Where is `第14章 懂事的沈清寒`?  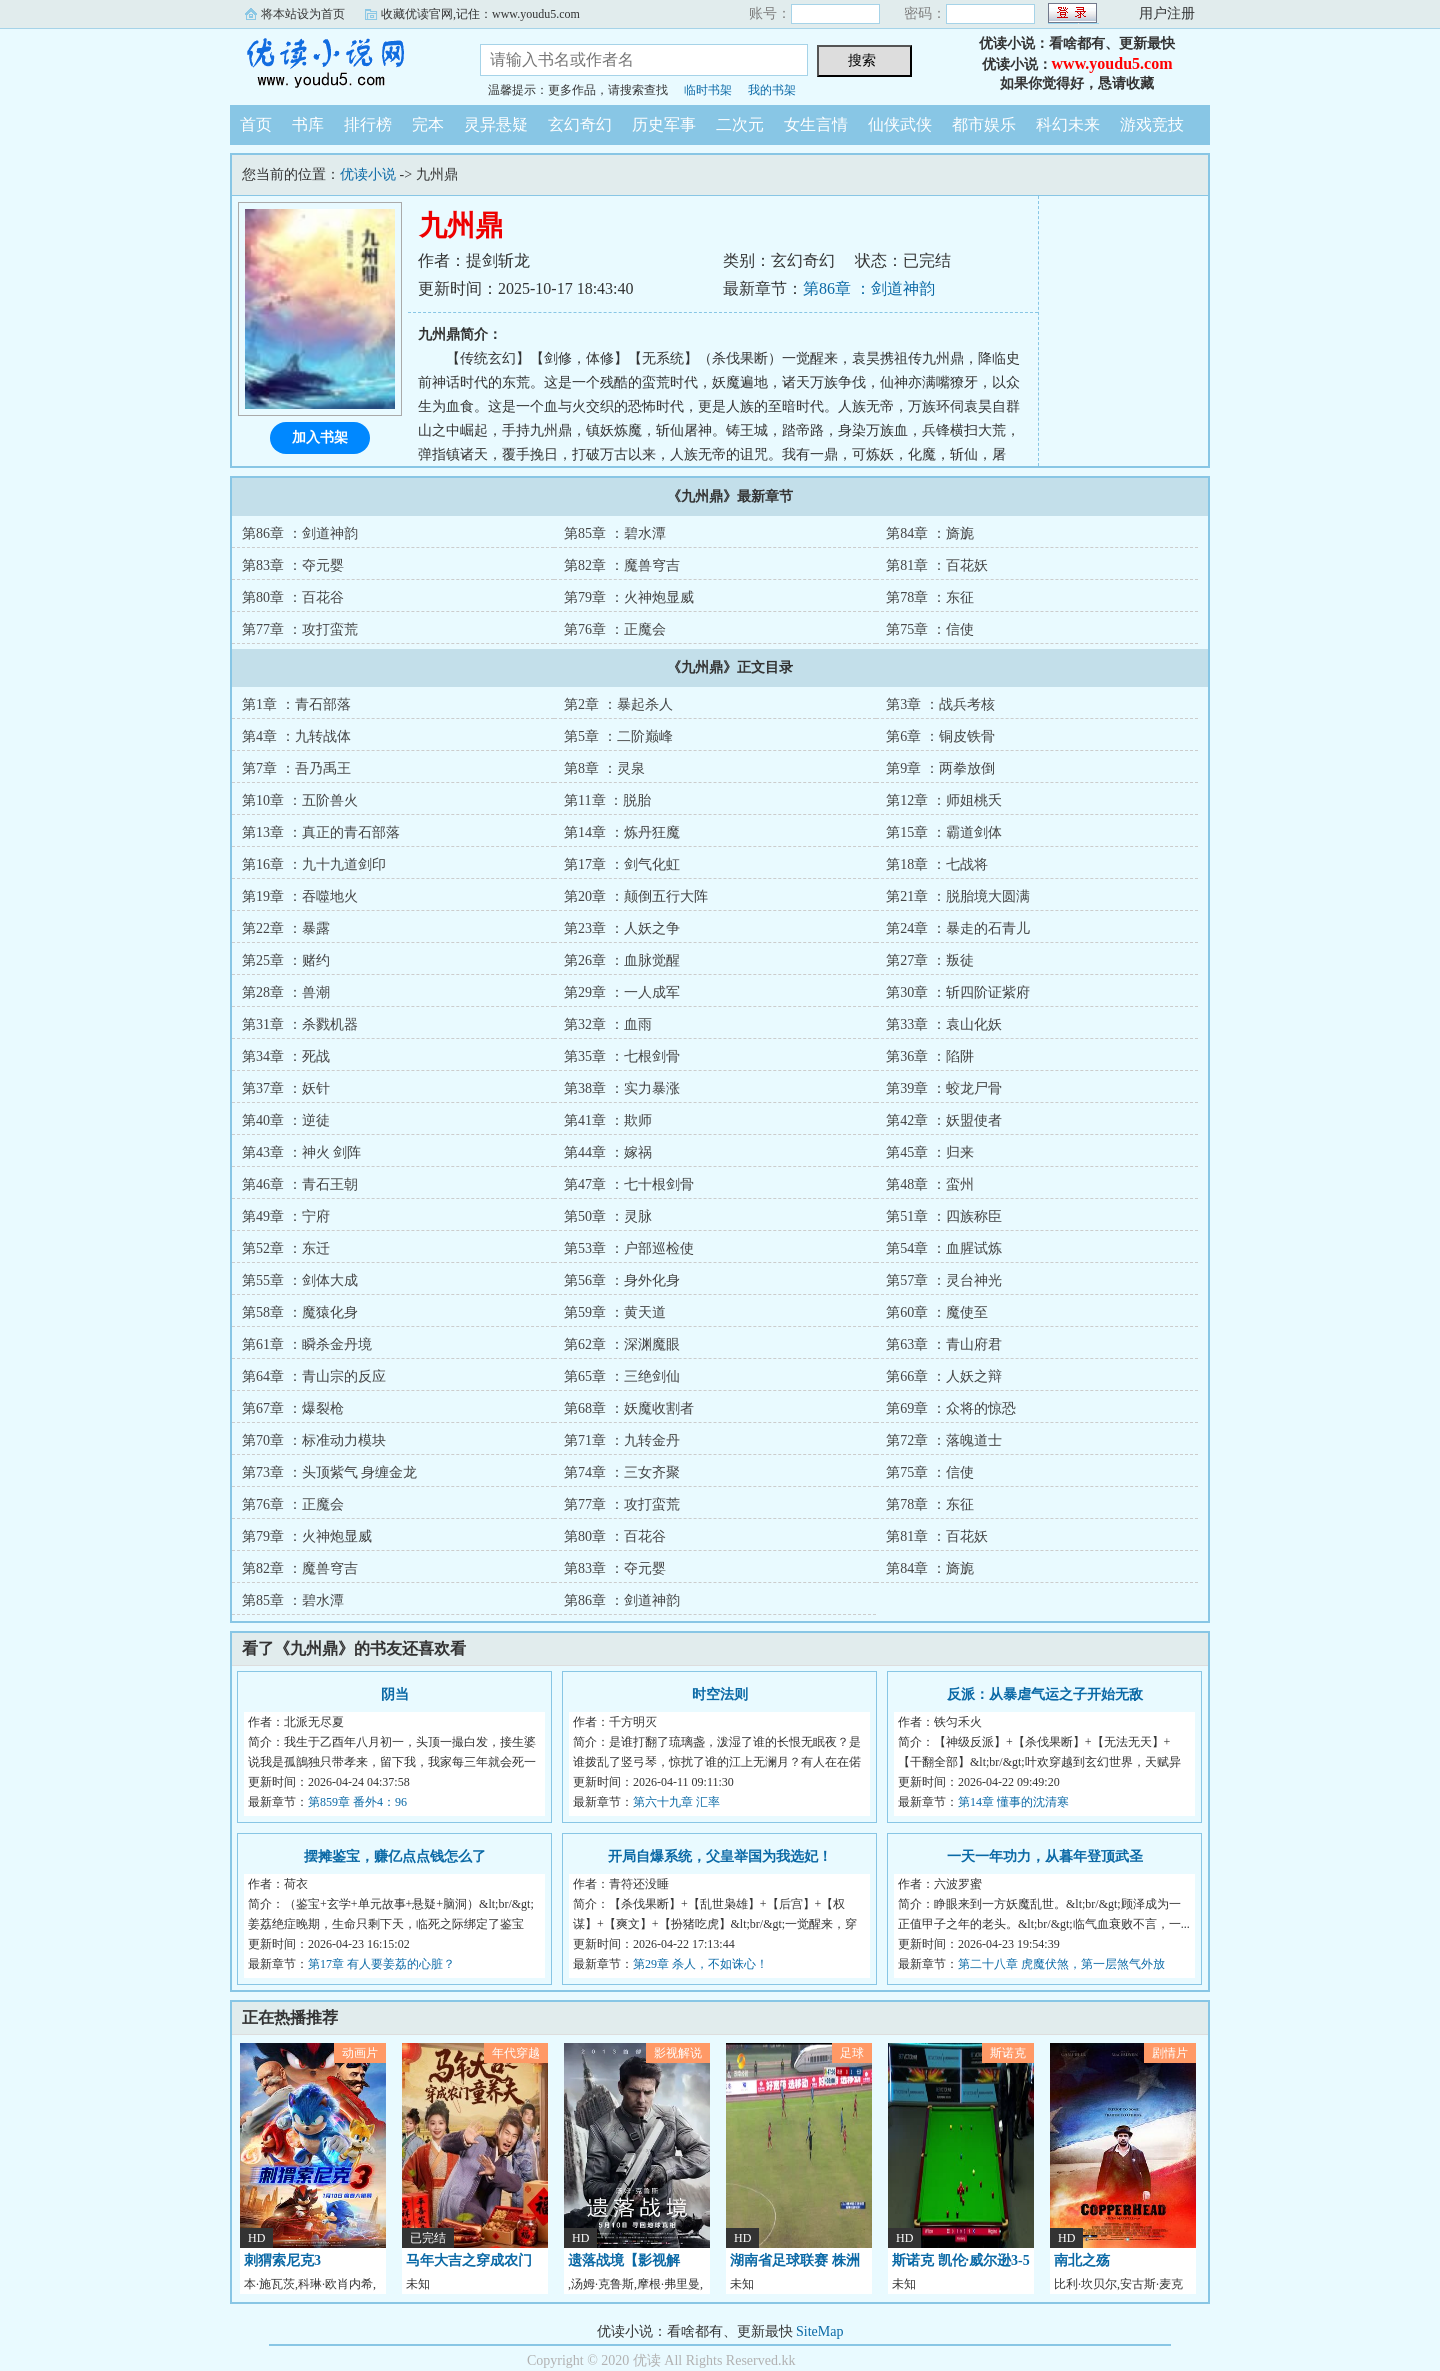 第14章 懂事的沈清寒 is located at coordinates (1013, 1802).